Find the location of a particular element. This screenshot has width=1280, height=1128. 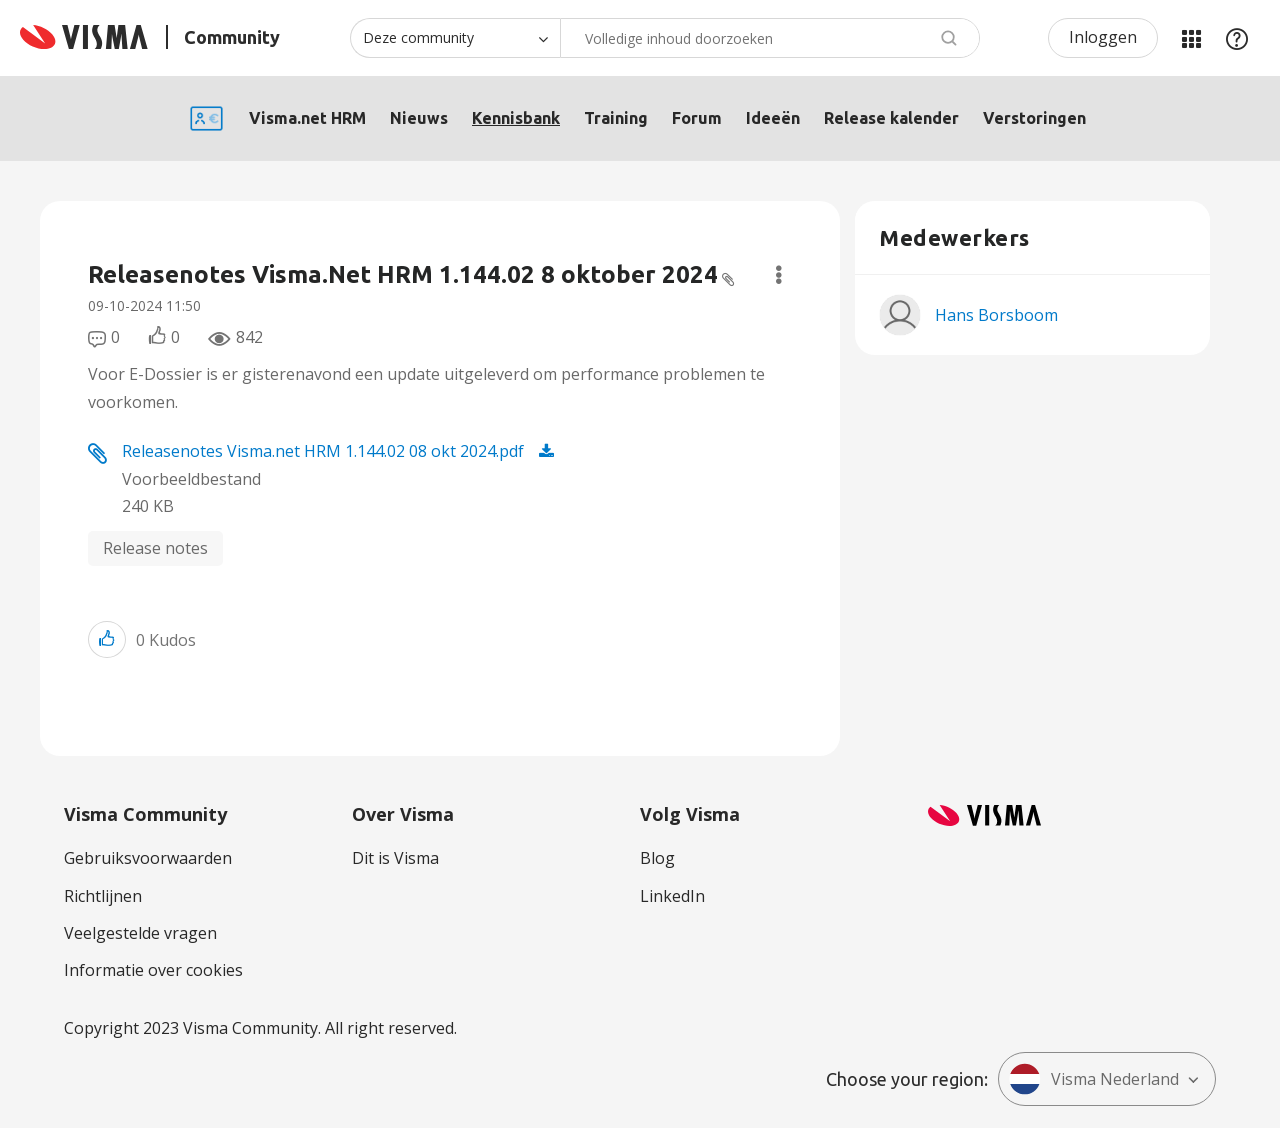

Visma Nederland is located at coordinates (1094, 1079).